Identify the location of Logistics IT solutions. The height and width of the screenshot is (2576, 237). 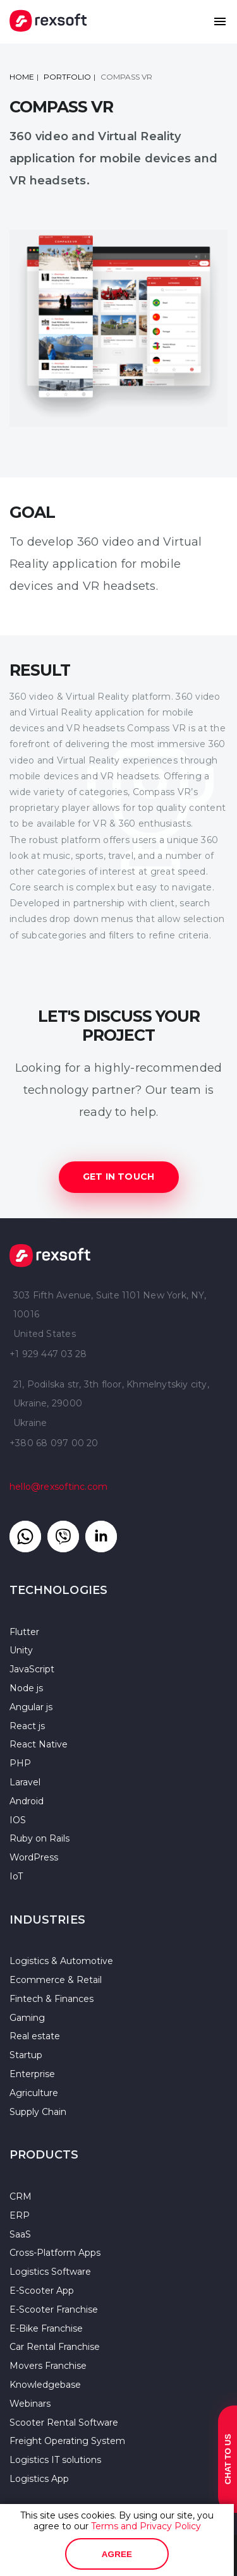
(55, 2459).